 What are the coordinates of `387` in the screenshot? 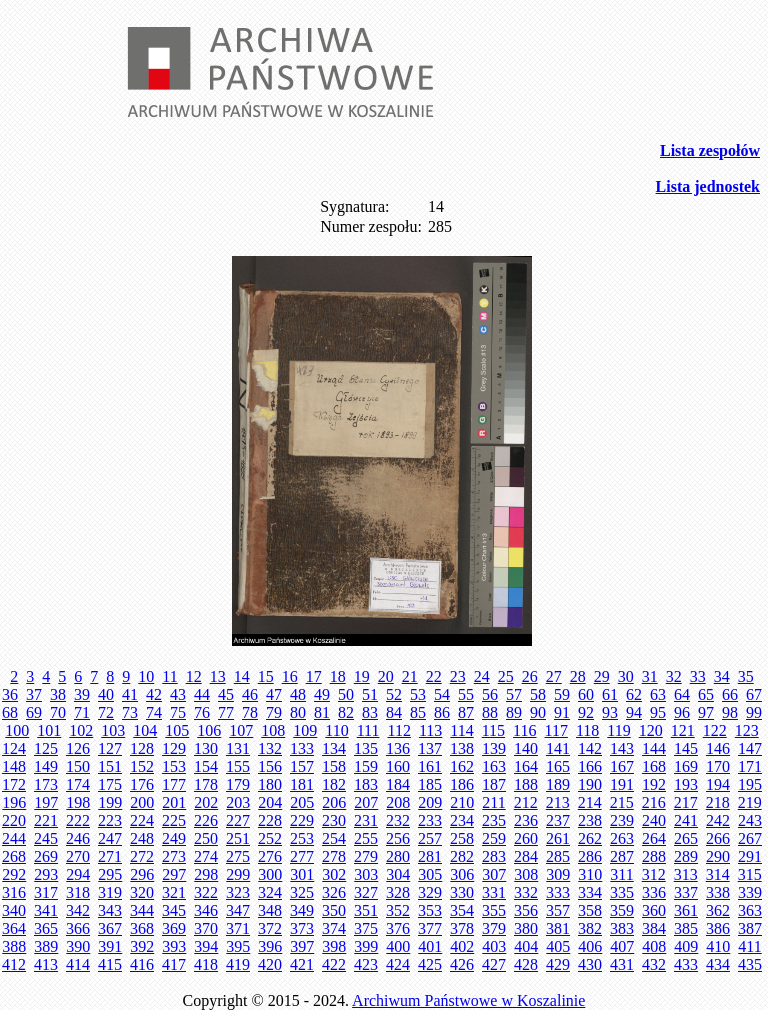 It's located at (750, 928).